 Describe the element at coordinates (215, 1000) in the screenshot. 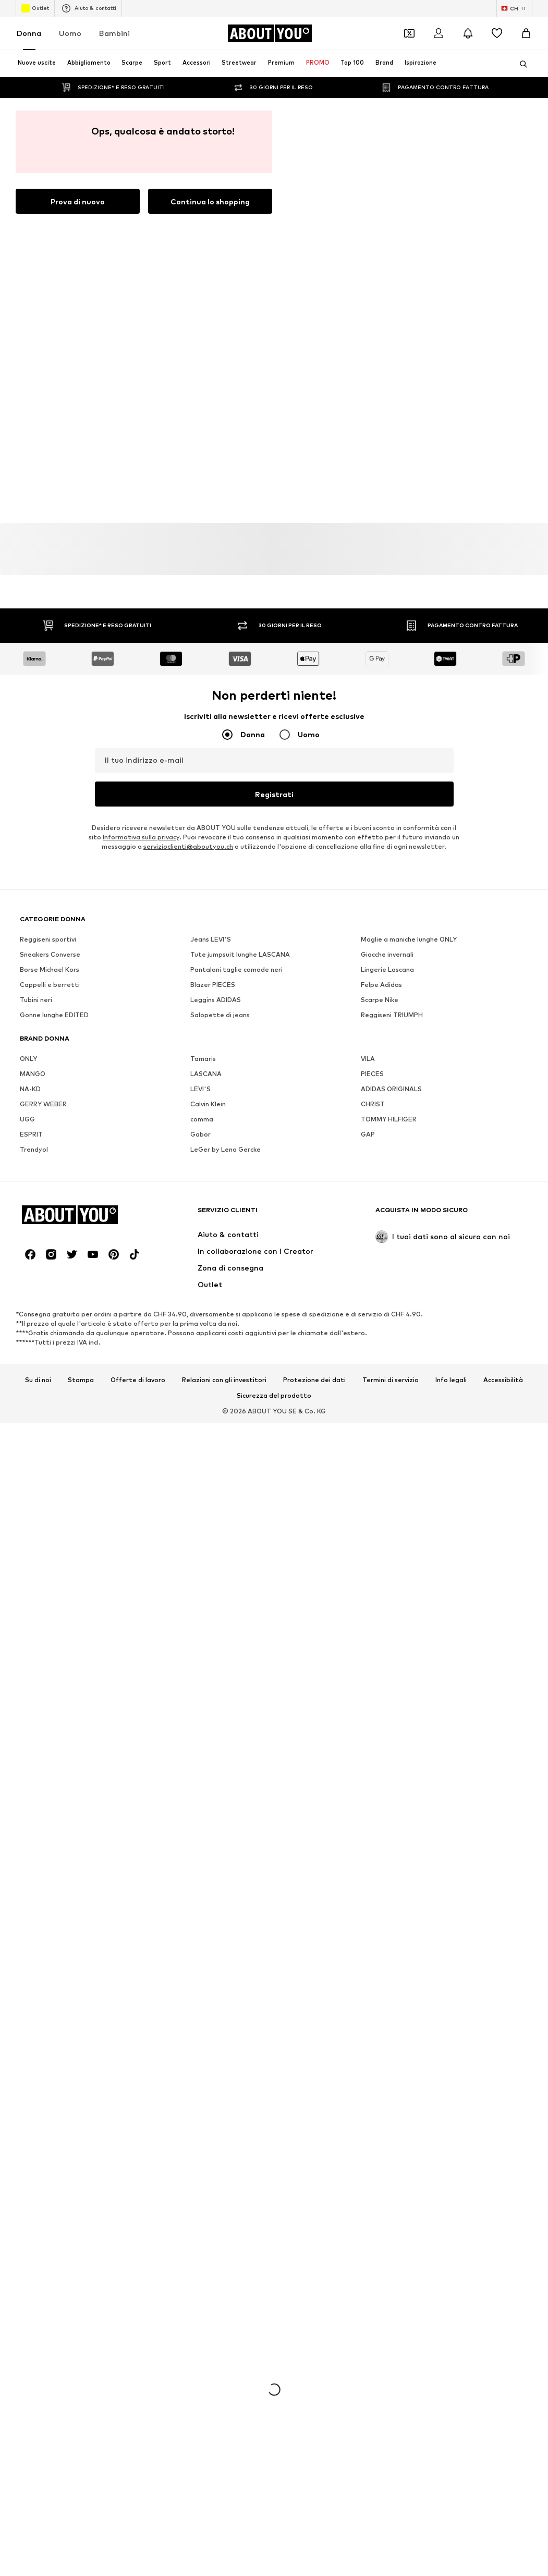

I see `Leggins ADIDAS` at that location.